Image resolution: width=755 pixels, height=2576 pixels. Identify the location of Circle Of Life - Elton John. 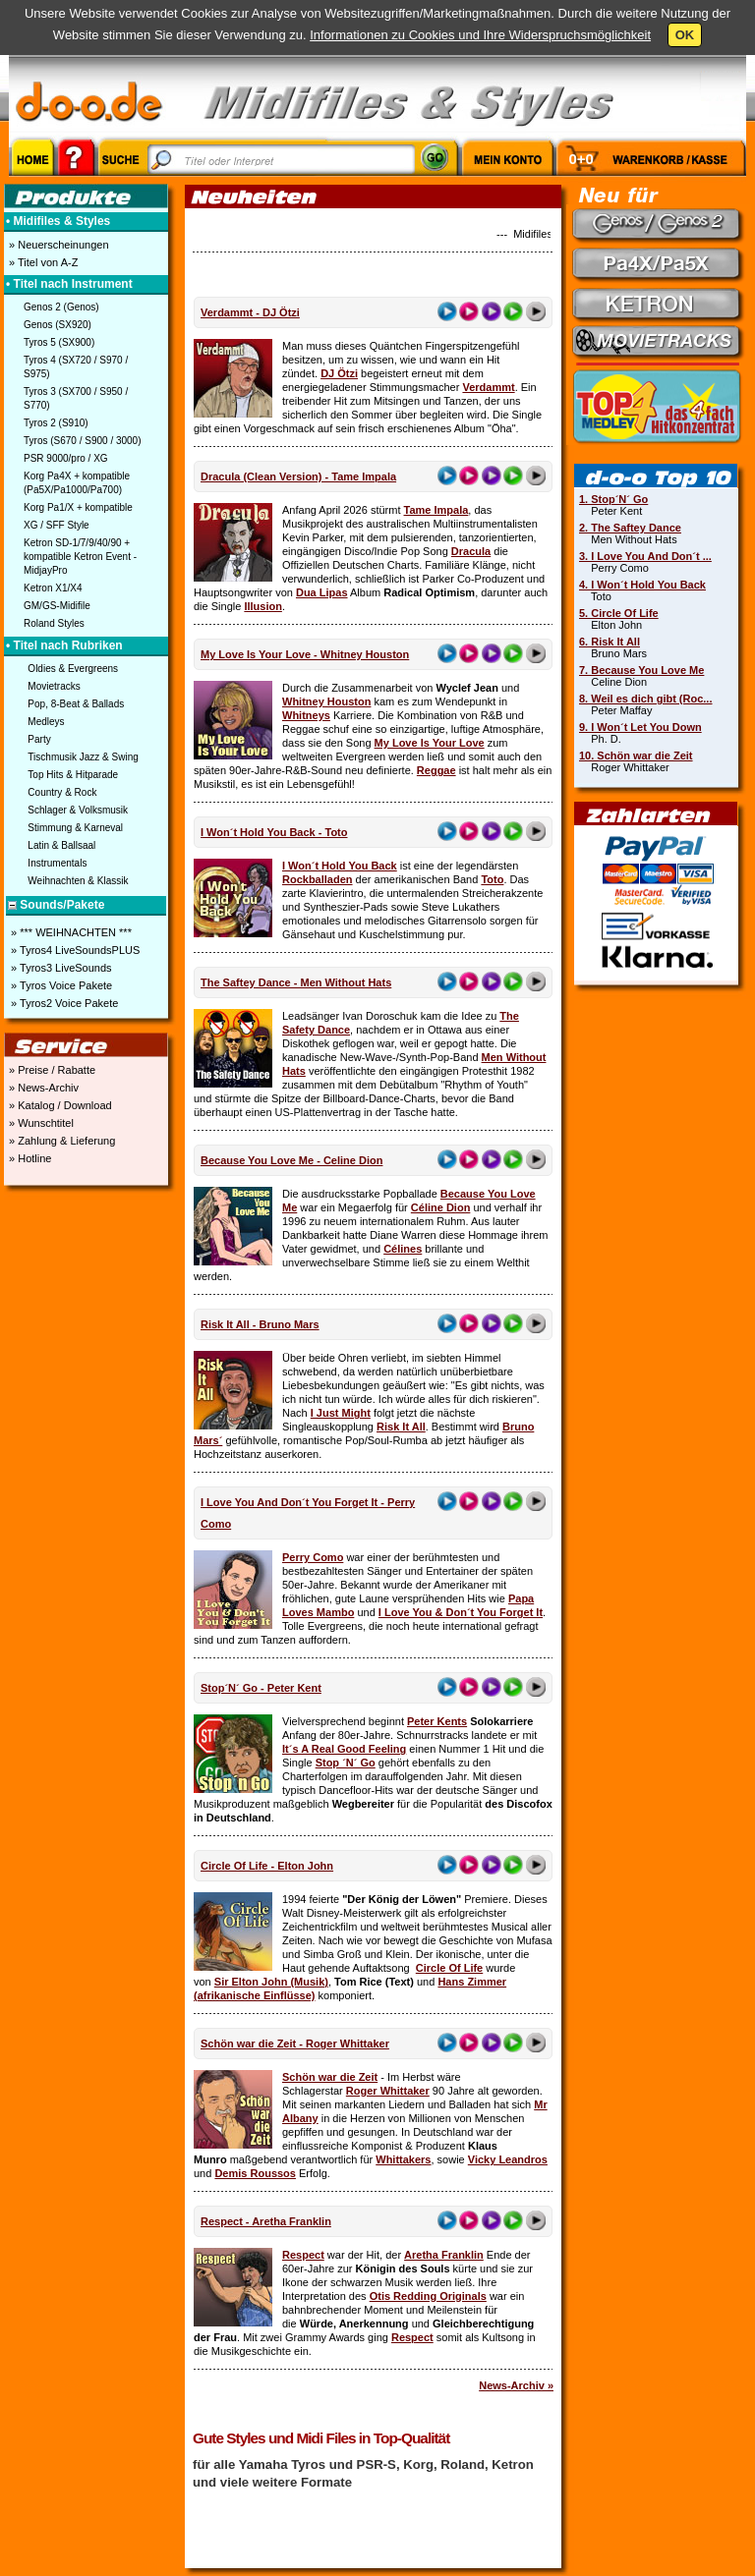
(267, 1866).